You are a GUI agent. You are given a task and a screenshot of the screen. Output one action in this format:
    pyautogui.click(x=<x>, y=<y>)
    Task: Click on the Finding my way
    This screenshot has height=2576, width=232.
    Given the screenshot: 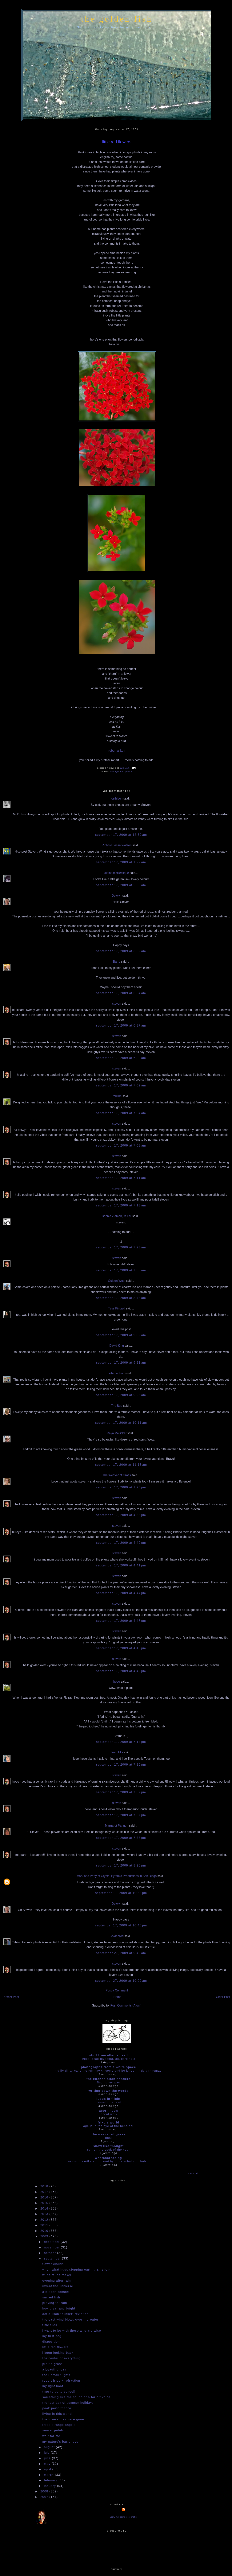 What is the action you would take?
    pyautogui.click(x=108, y=2082)
    